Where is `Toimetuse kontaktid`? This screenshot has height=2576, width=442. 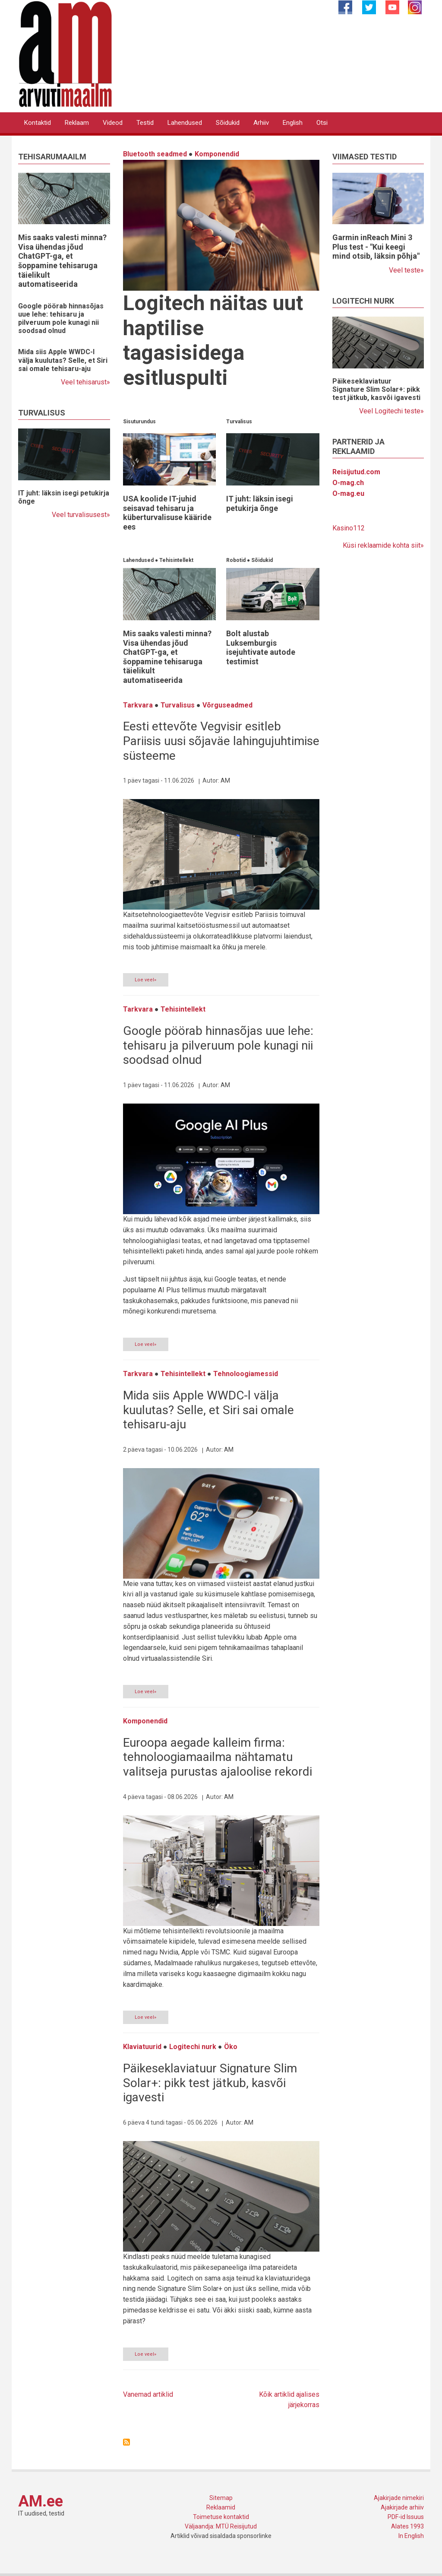
Toimetuse kontaktid is located at coordinates (221, 2516).